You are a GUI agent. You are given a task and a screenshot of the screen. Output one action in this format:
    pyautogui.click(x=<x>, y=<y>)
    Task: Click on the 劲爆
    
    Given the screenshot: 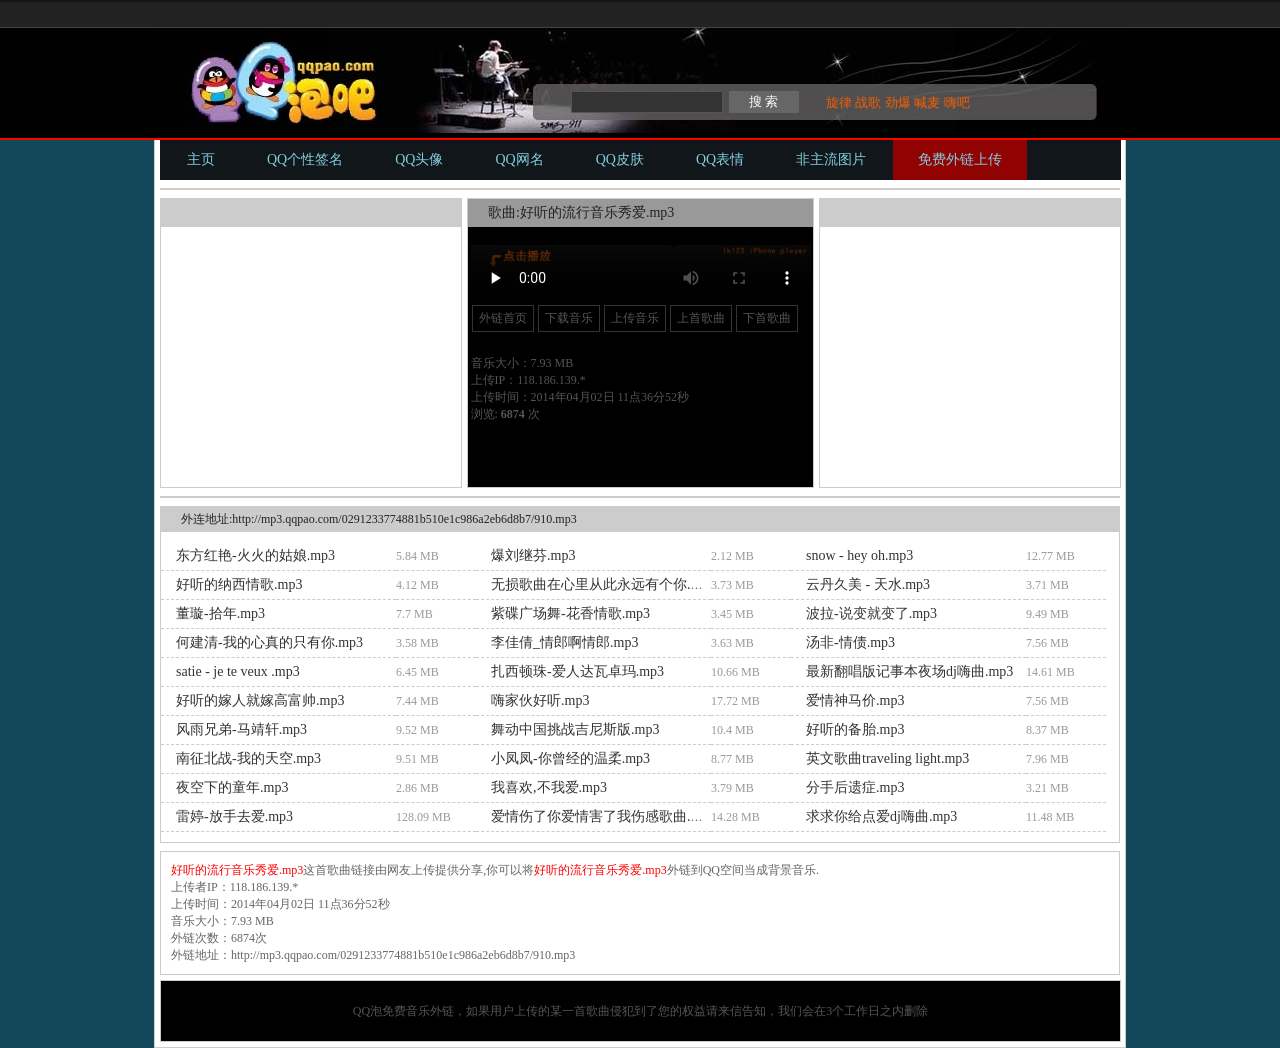 What is the action you would take?
    pyautogui.click(x=898, y=102)
    